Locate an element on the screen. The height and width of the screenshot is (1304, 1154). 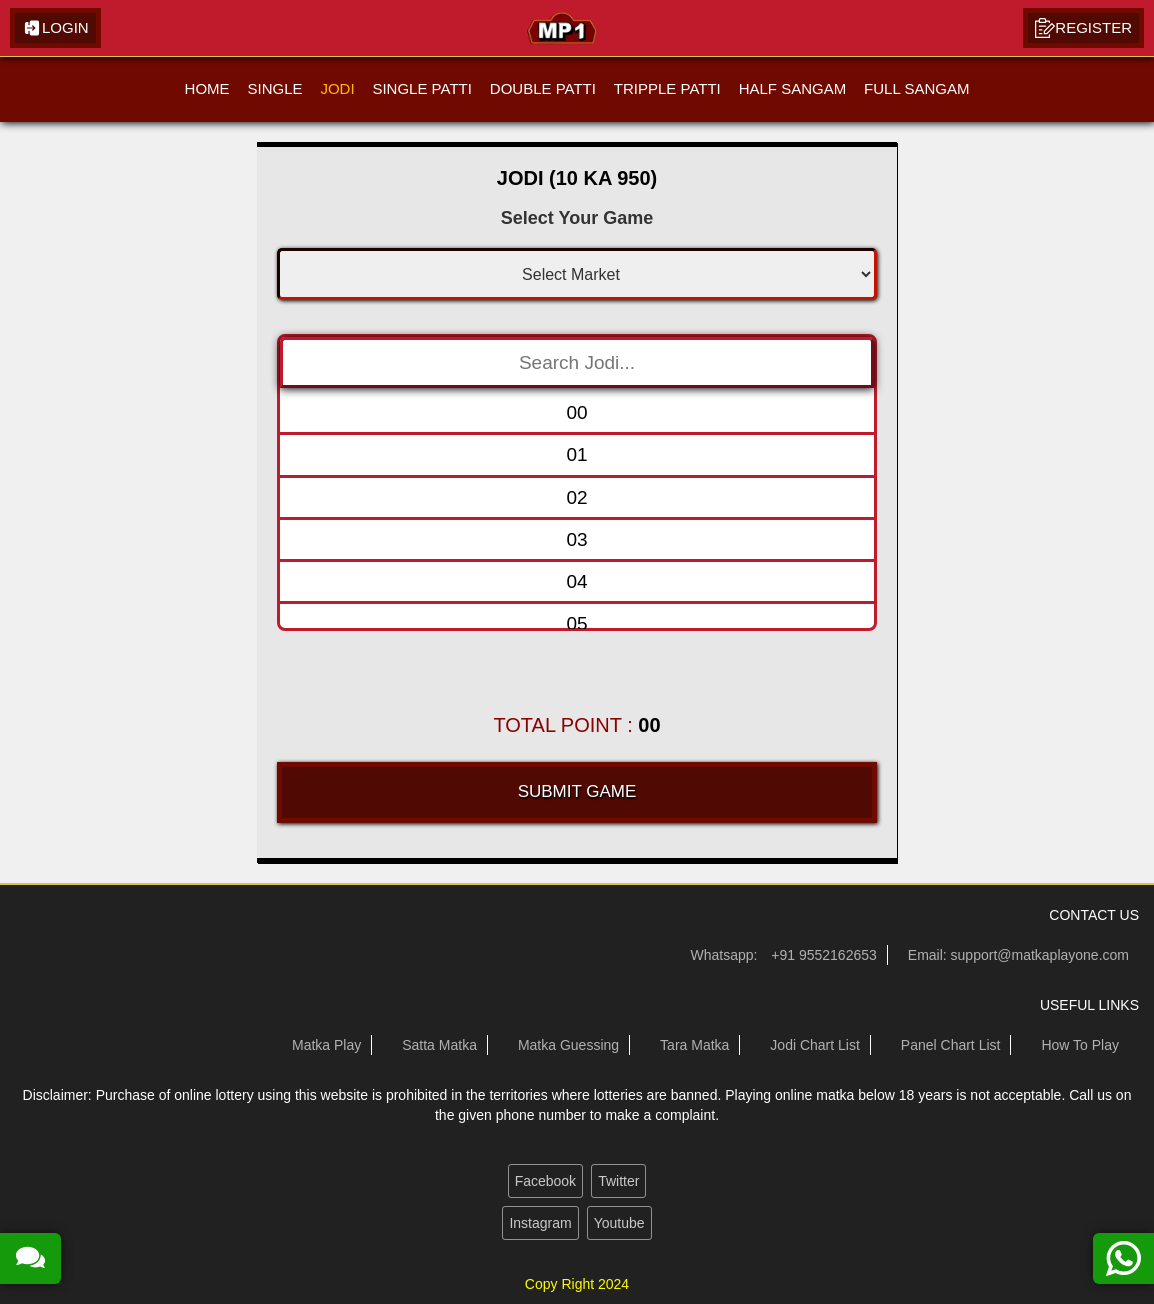
Tara Matka is located at coordinates (694, 1045).